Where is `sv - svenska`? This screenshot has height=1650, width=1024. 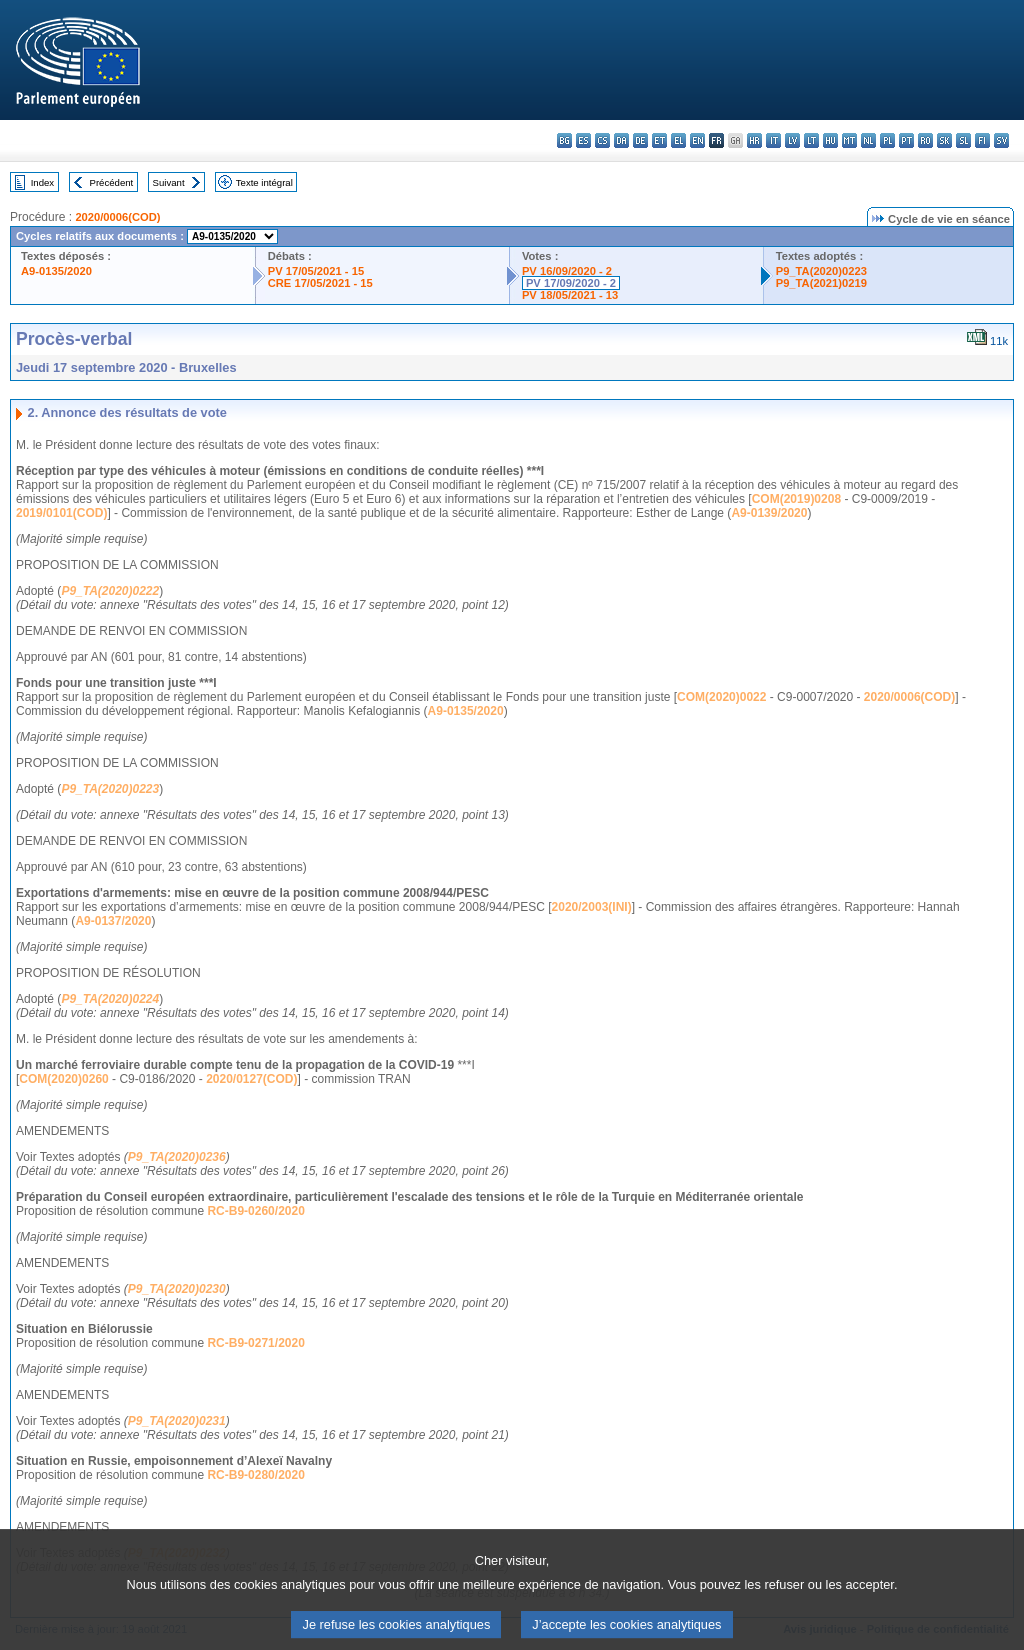 sv - svenska is located at coordinates (1001, 140).